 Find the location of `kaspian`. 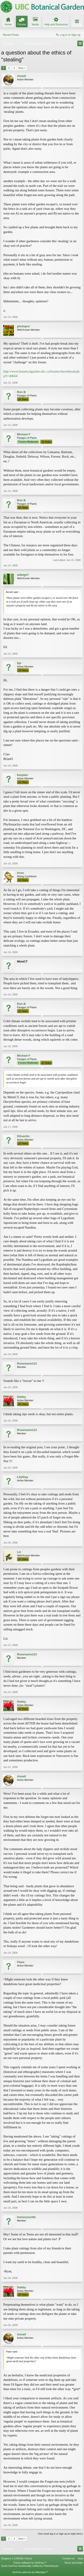

kaspian is located at coordinates (22, 775).